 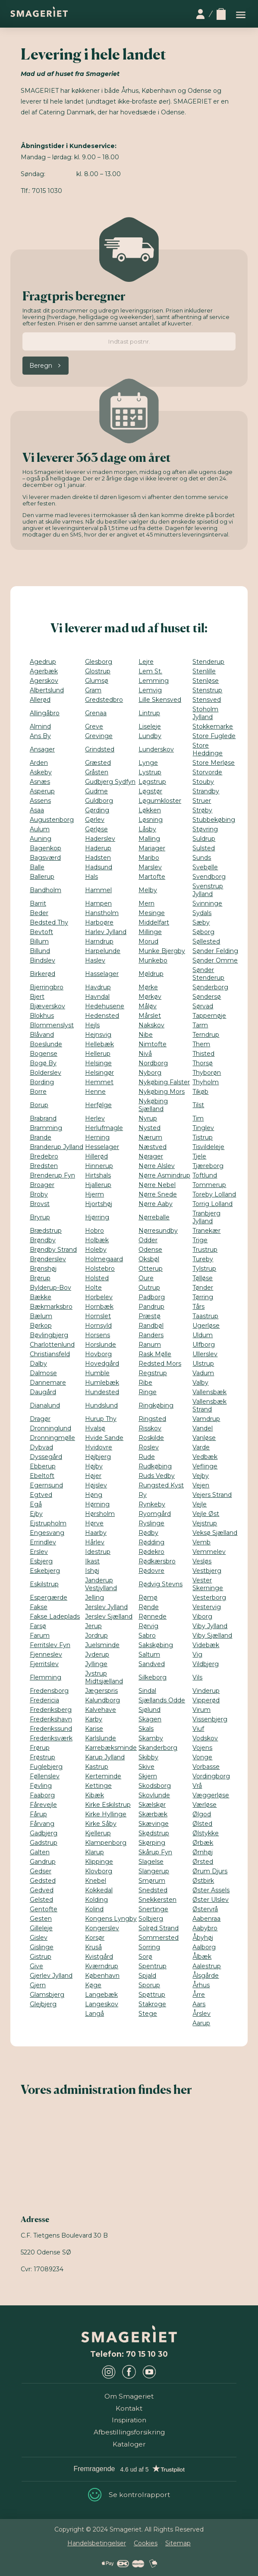 What do you see at coordinates (209, 877) in the screenshot?
I see `Svendborg` at bounding box center [209, 877].